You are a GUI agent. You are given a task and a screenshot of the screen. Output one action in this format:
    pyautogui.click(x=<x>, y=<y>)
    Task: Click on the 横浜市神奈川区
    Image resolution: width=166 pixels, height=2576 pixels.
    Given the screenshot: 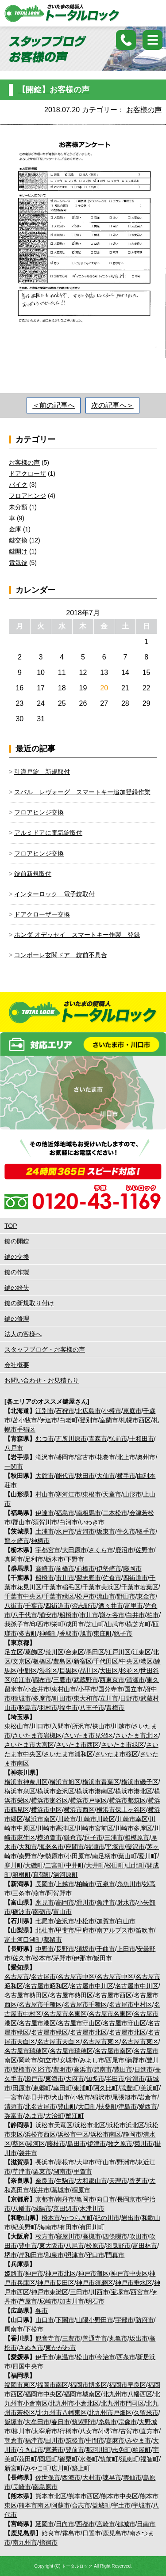 What is the action you would take?
    pyautogui.click(x=26, y=1781)
    